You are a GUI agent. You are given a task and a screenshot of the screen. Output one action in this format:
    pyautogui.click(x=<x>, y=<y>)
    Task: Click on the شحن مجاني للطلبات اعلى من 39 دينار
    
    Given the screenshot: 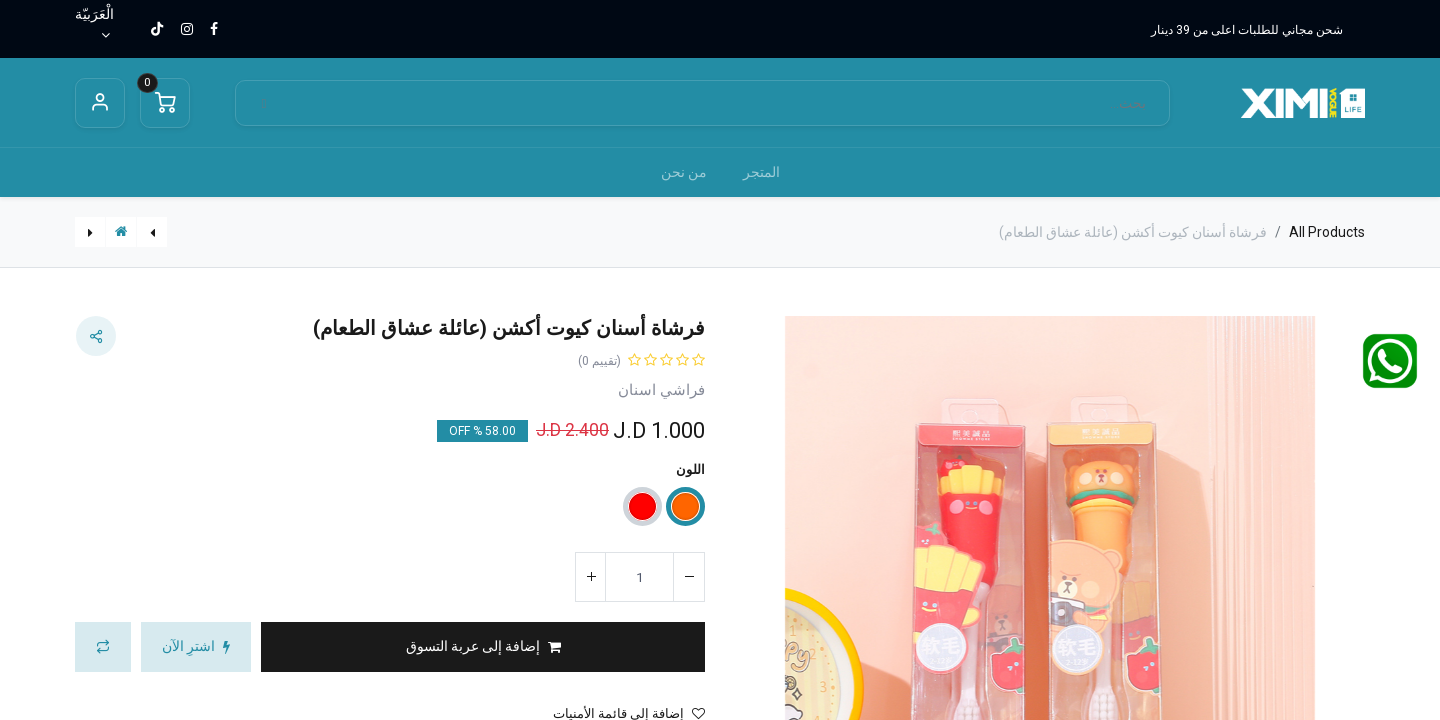 What is the action you would take?
    pyautogui.click(x=1247, y=30)
    